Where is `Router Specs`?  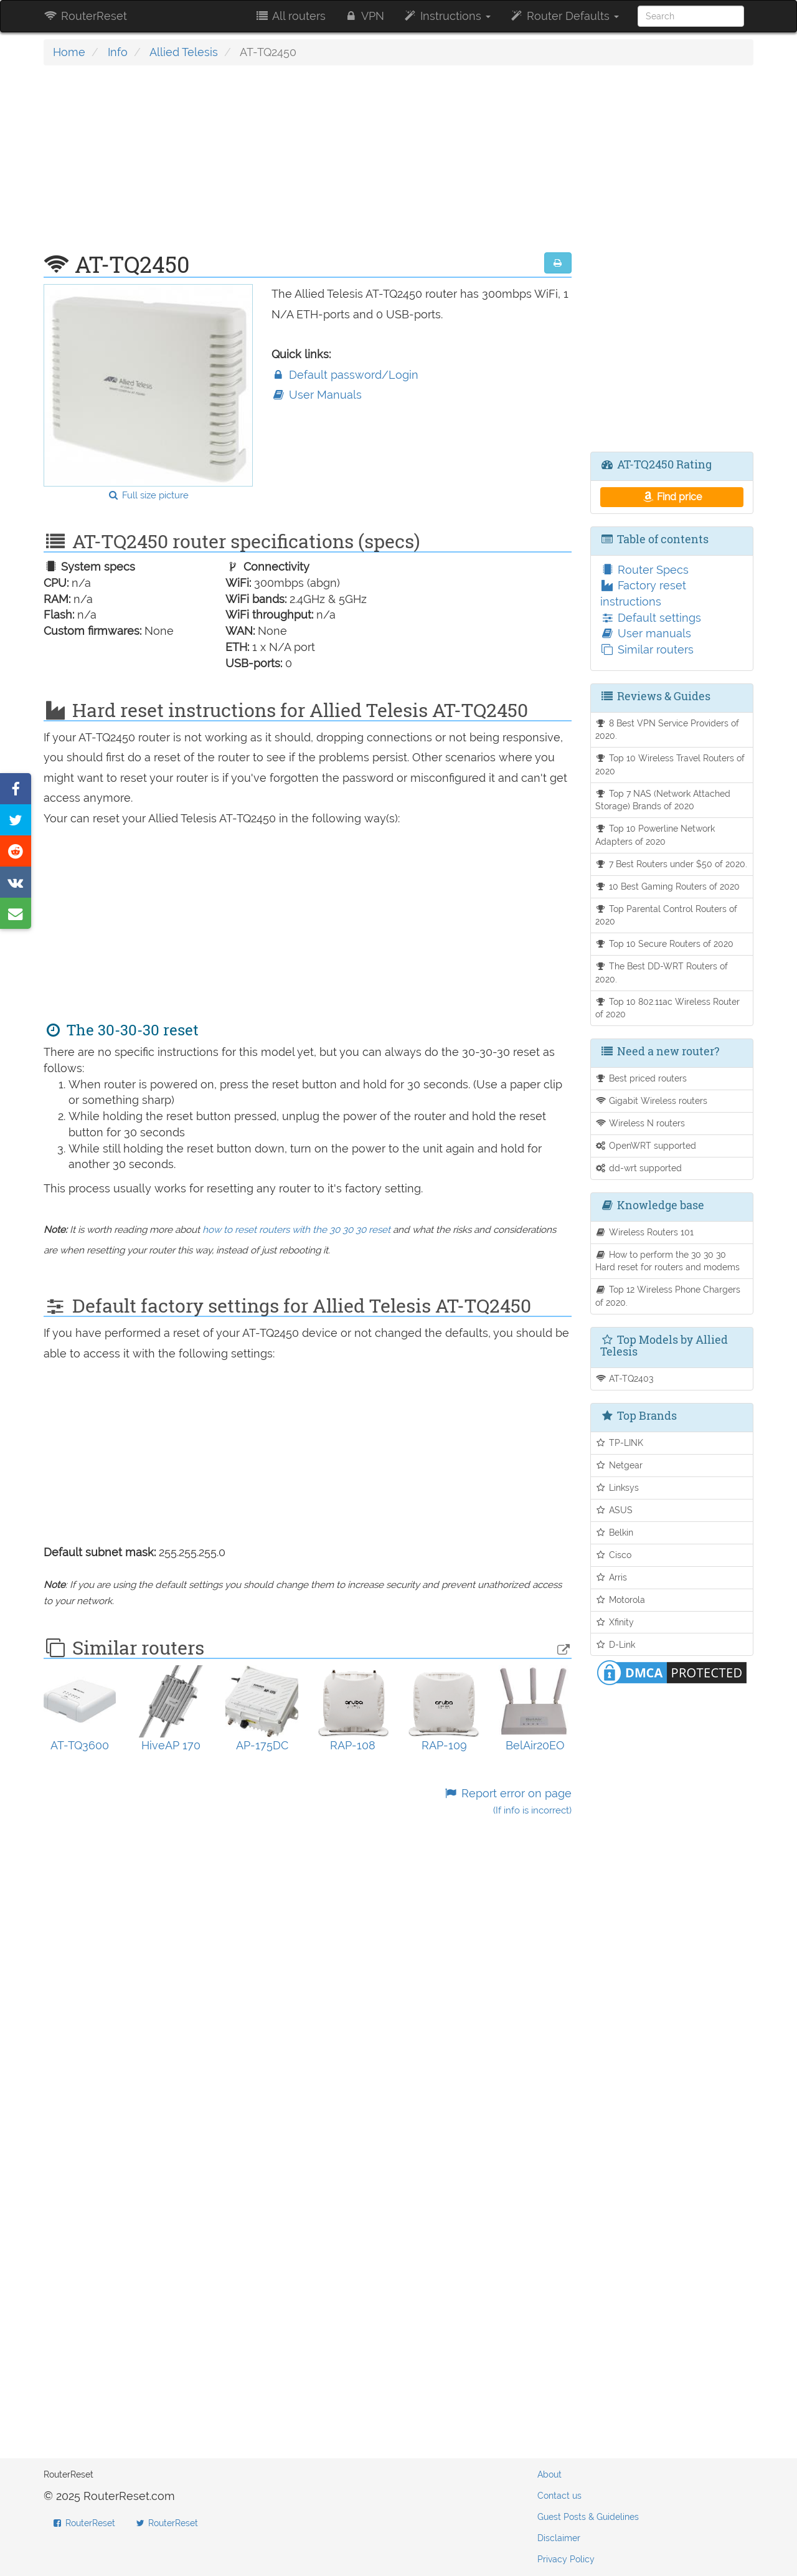
Router Specs is located at coordinates (644, 569).